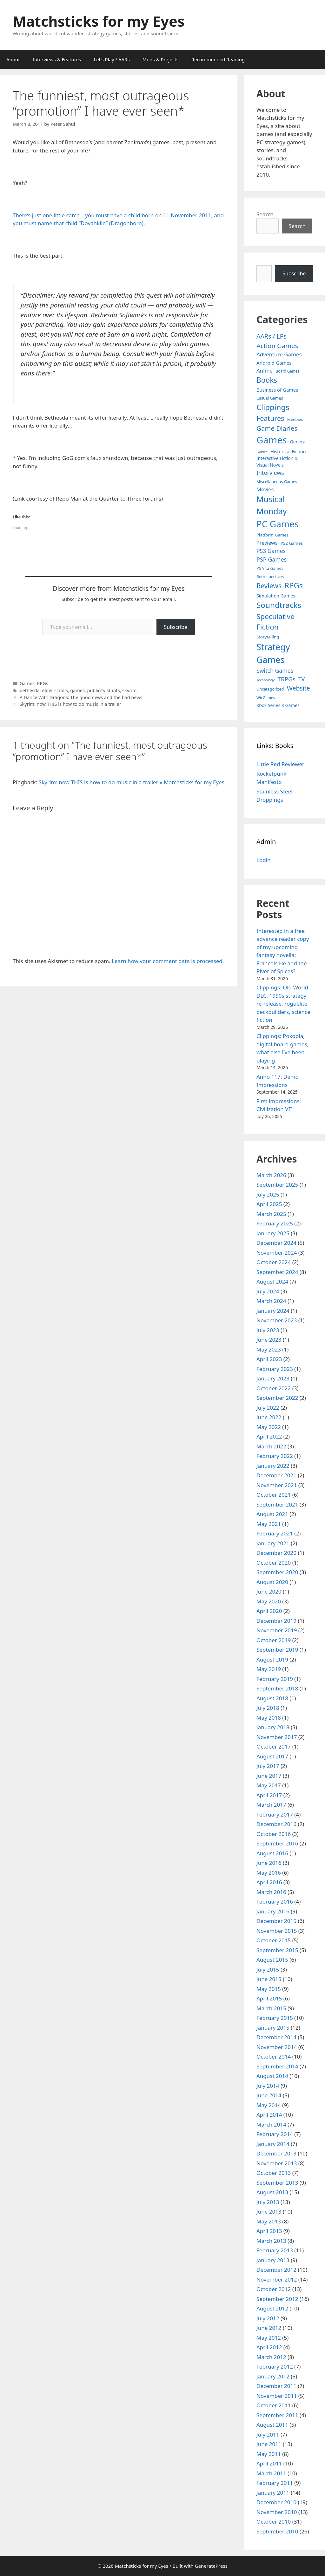 Image resolution: width=325 pixels, height=2576 pixels. I want to click on Clippings [Clippings (94 items)], so click(272, 407).